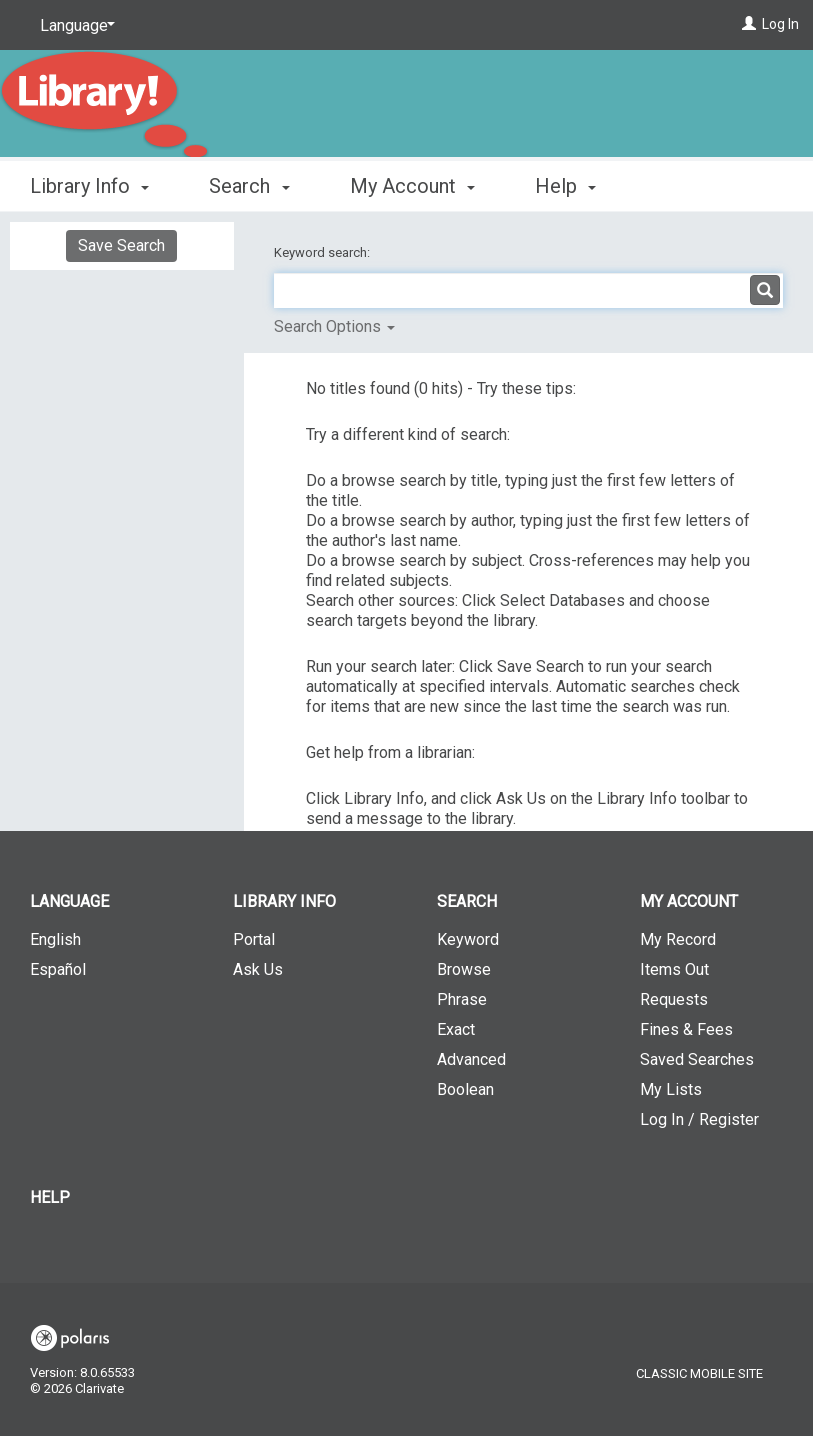 The width and height of the screenshot is (813, 1436). Describe the element at coordinates (334, 326) in the screenshot. I see `Search Options [button]` at that location.